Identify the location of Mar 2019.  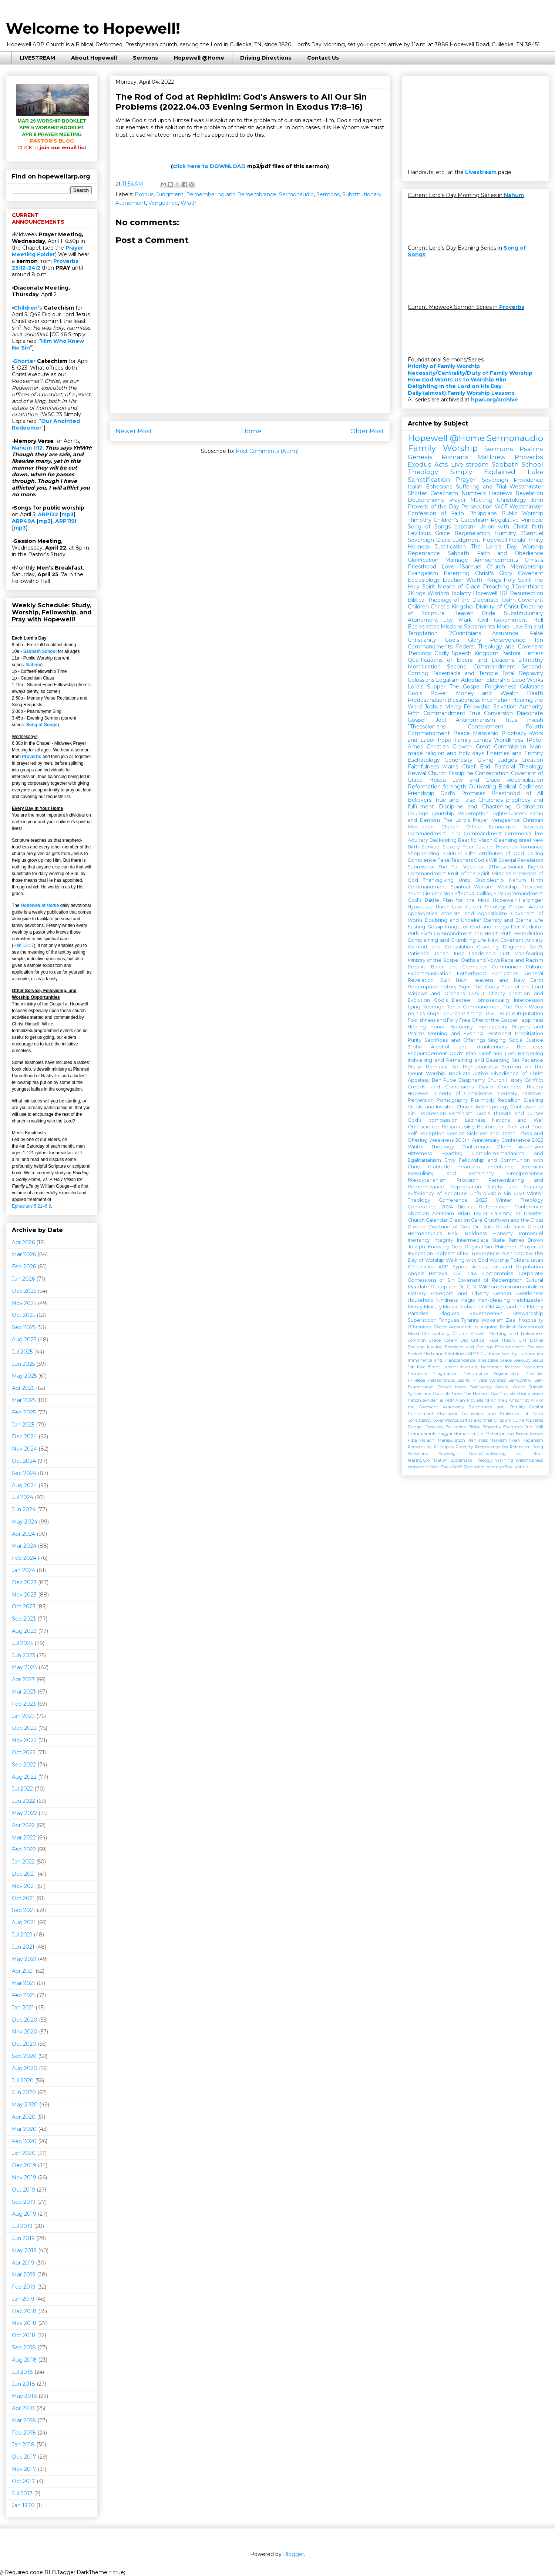
(24, 2274).